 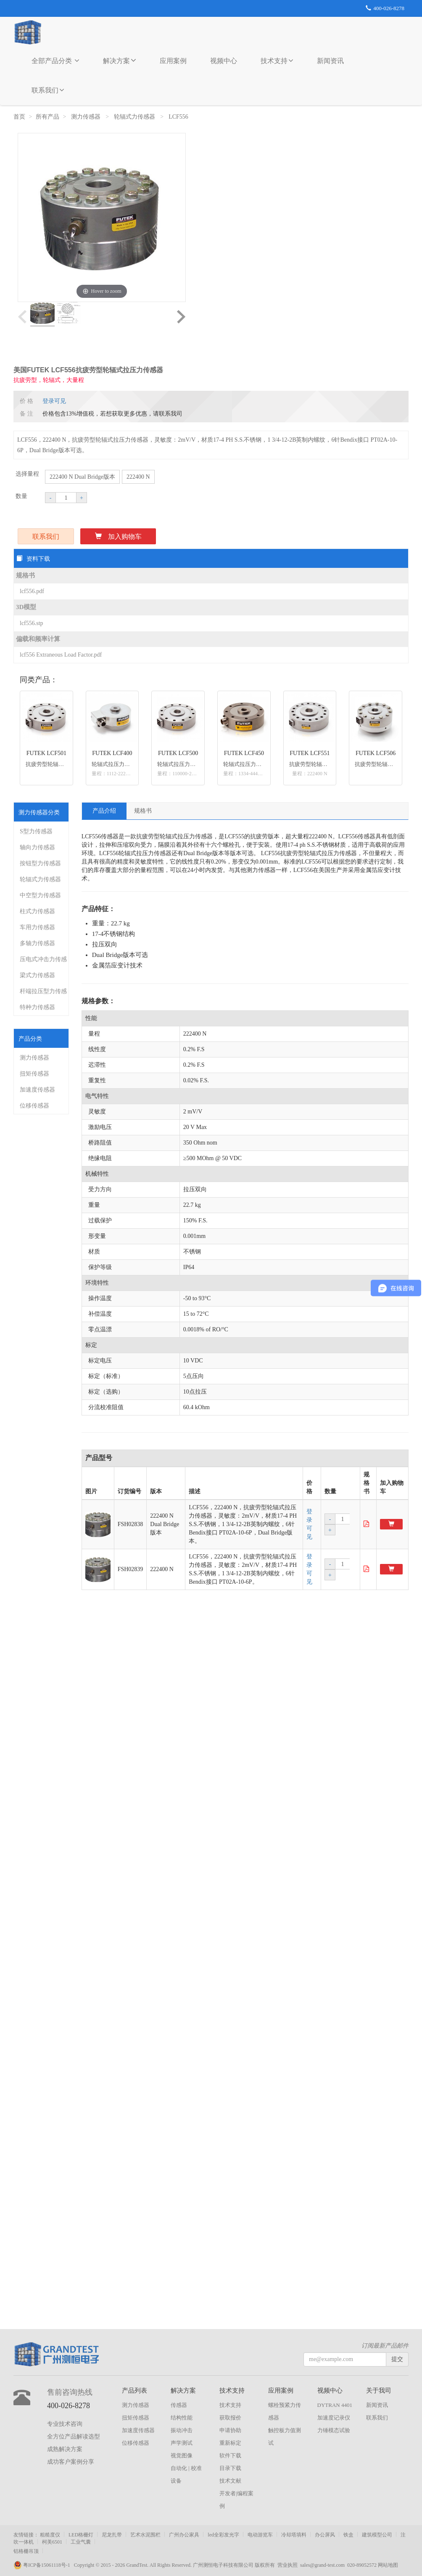 I want to click on 技术支持, so click(x=277, y=60).